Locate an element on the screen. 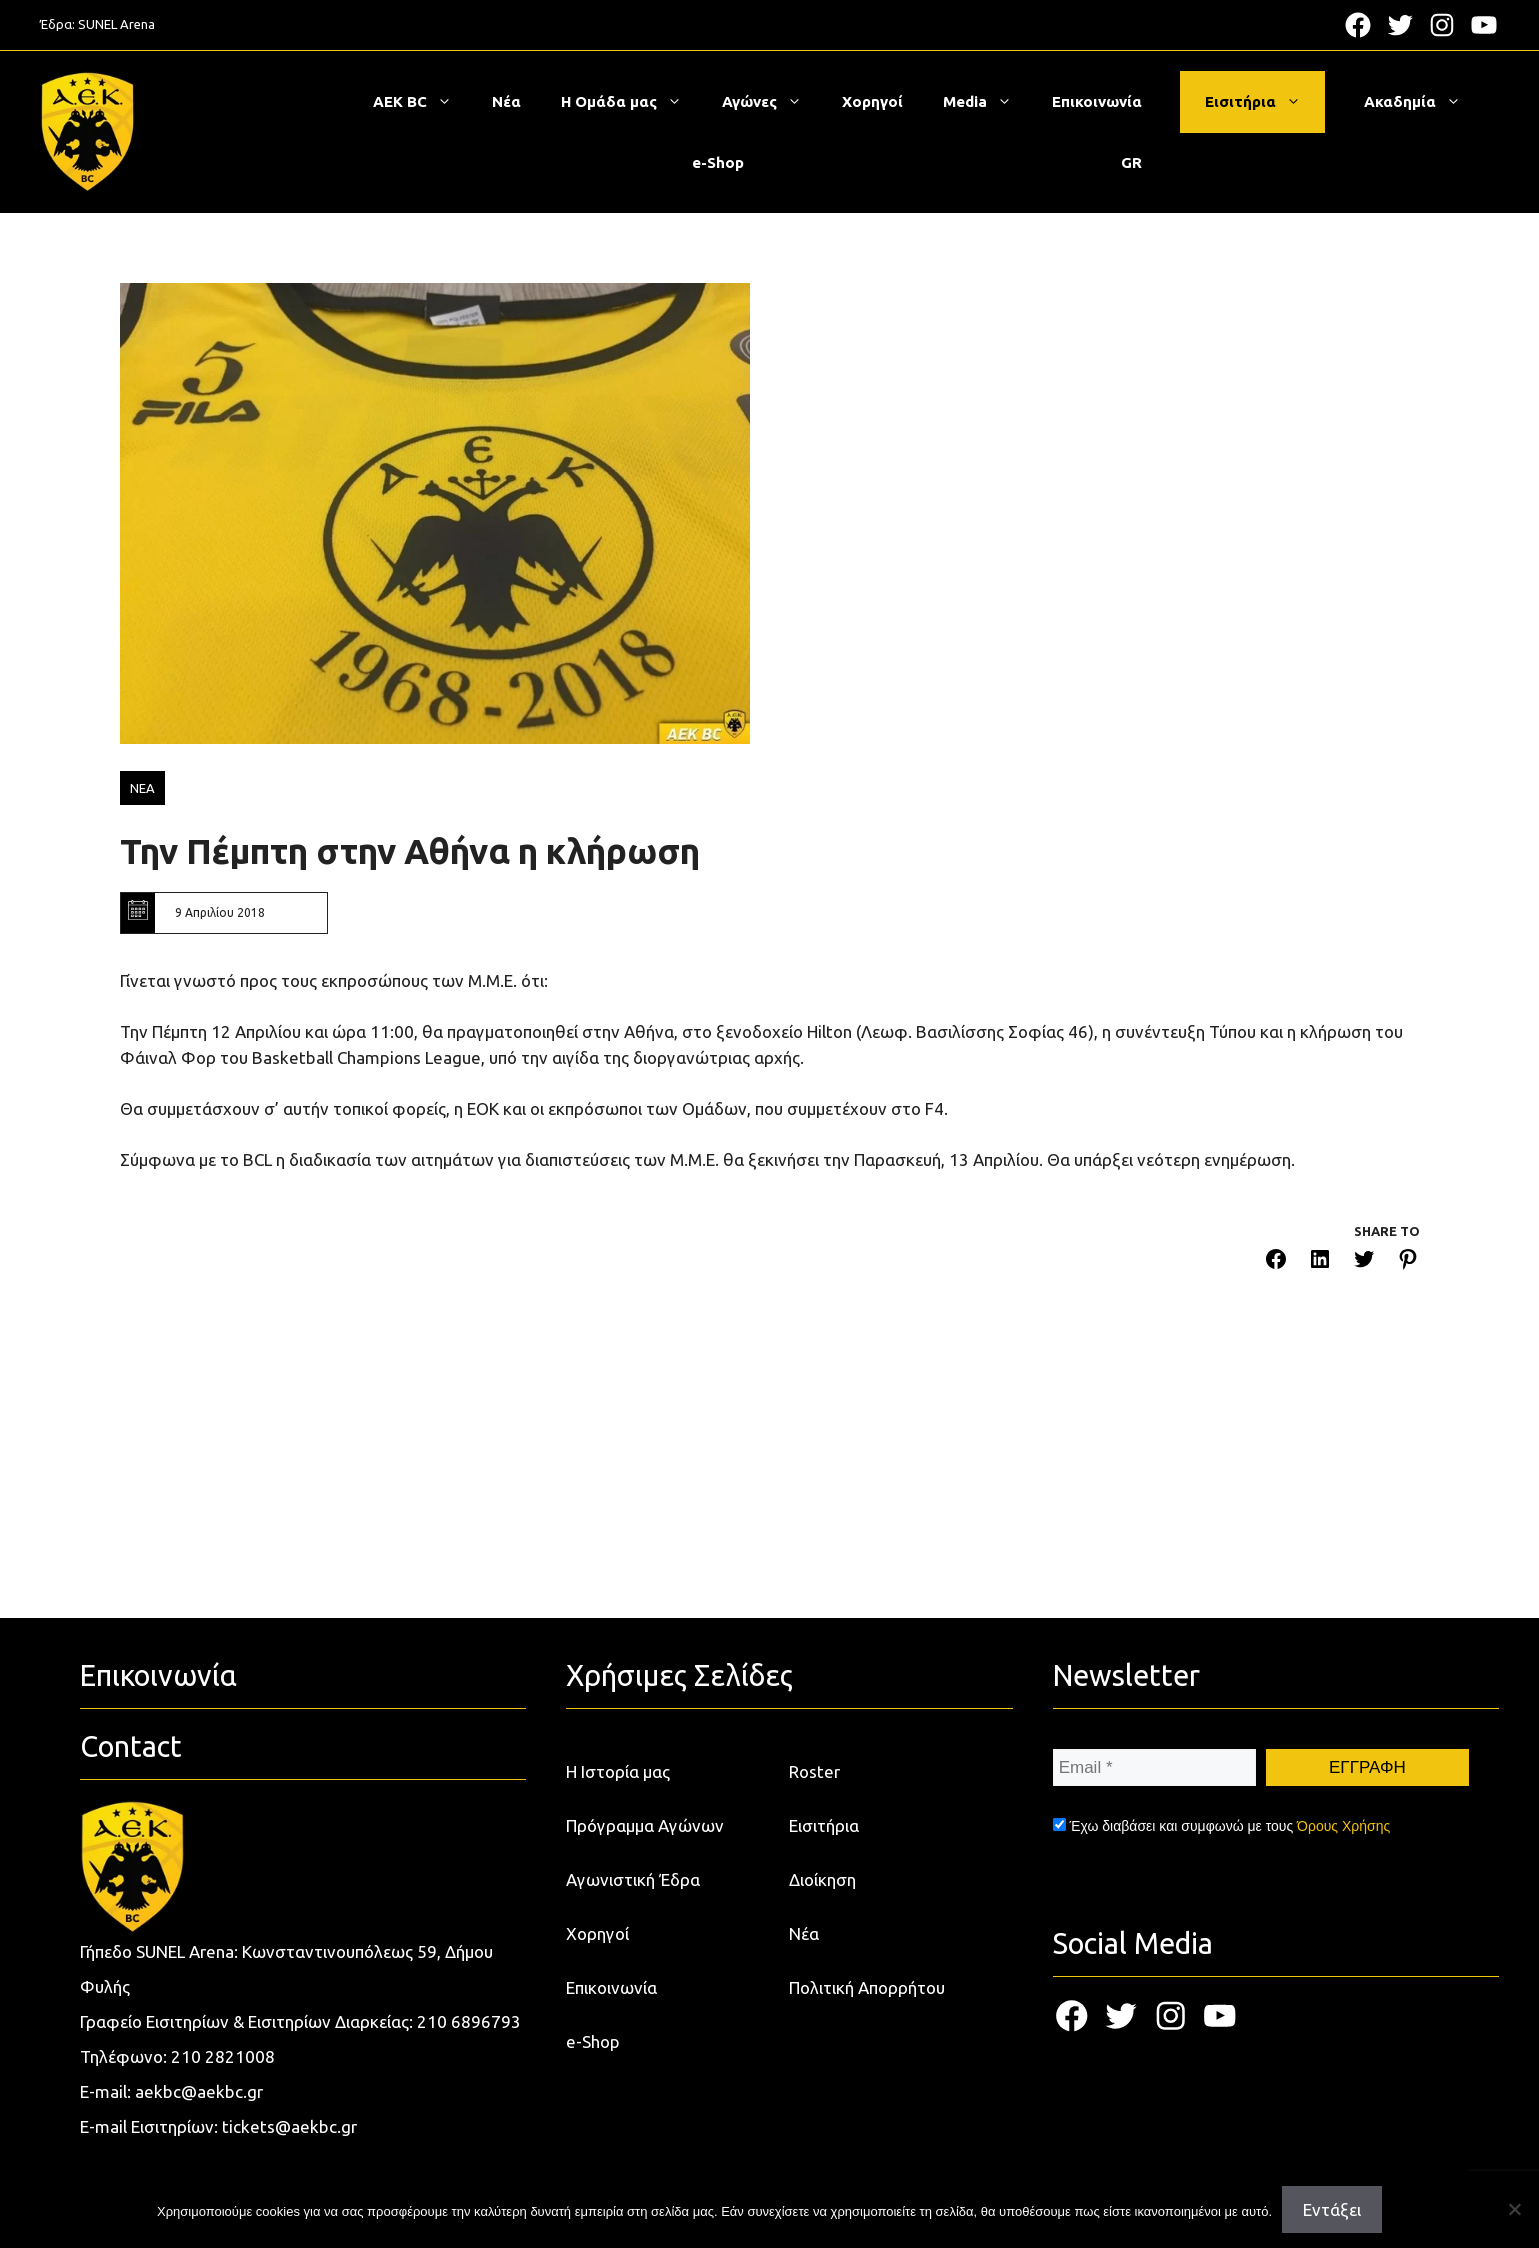 The height and width of the screenshot is (2248, 1539). Αγωνιστική Έδρα is located at coordinates (633, 1879).